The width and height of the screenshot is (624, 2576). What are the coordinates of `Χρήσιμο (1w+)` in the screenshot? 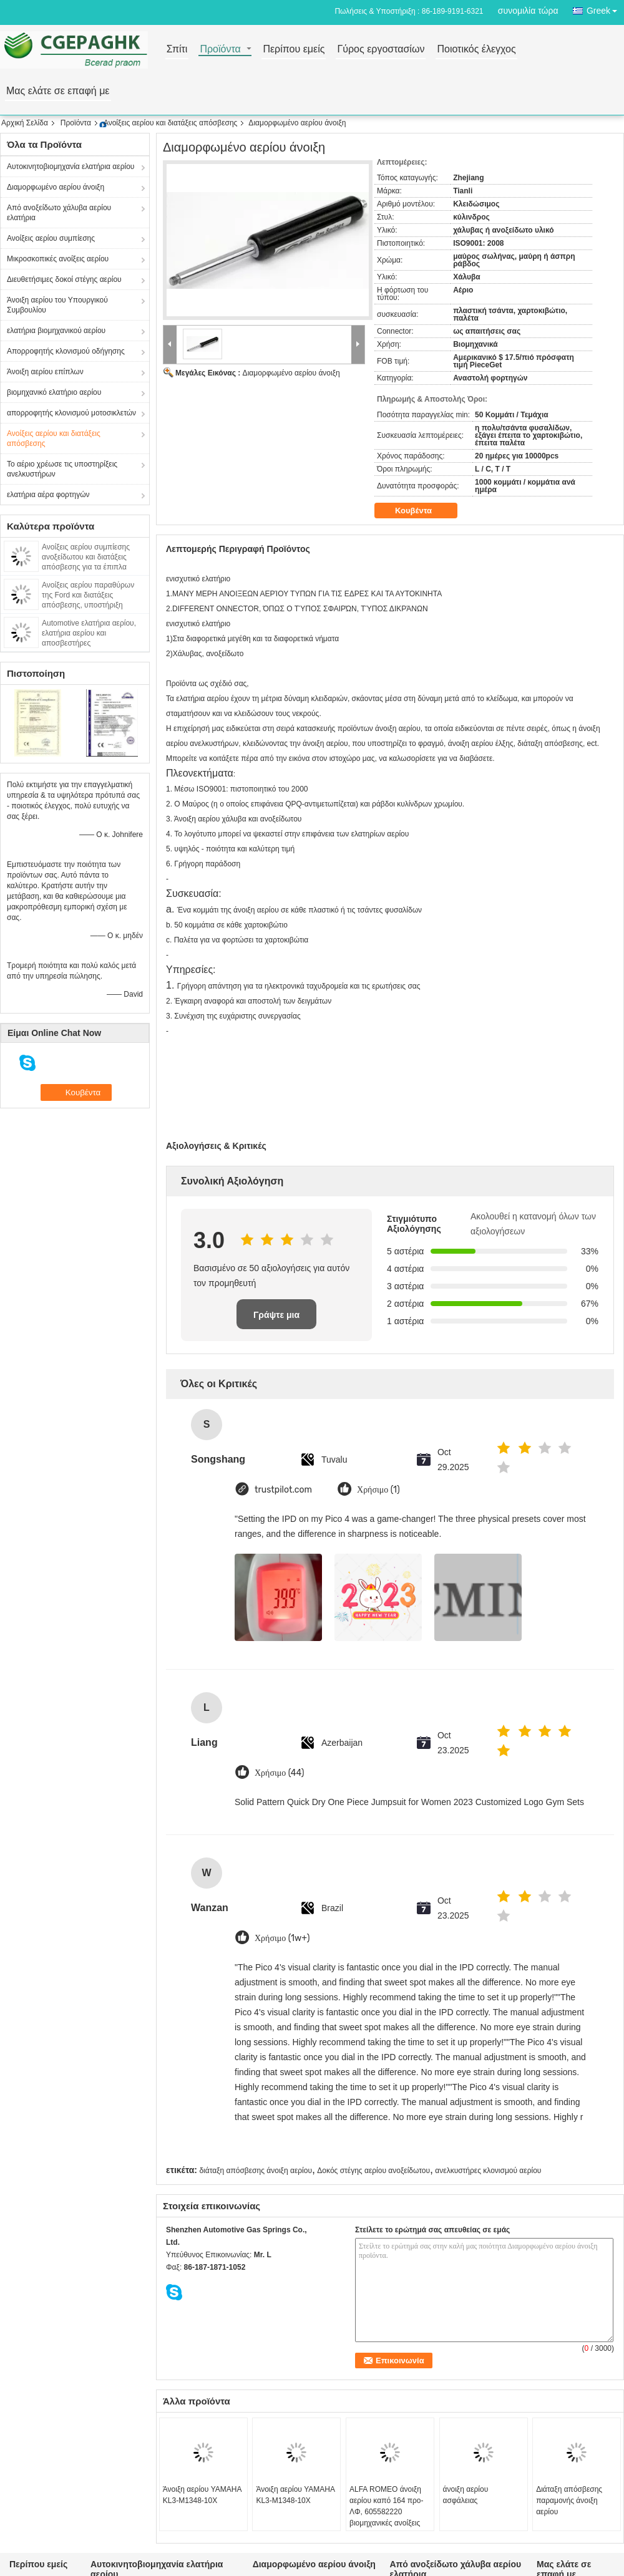 It's located at (282, 1938).